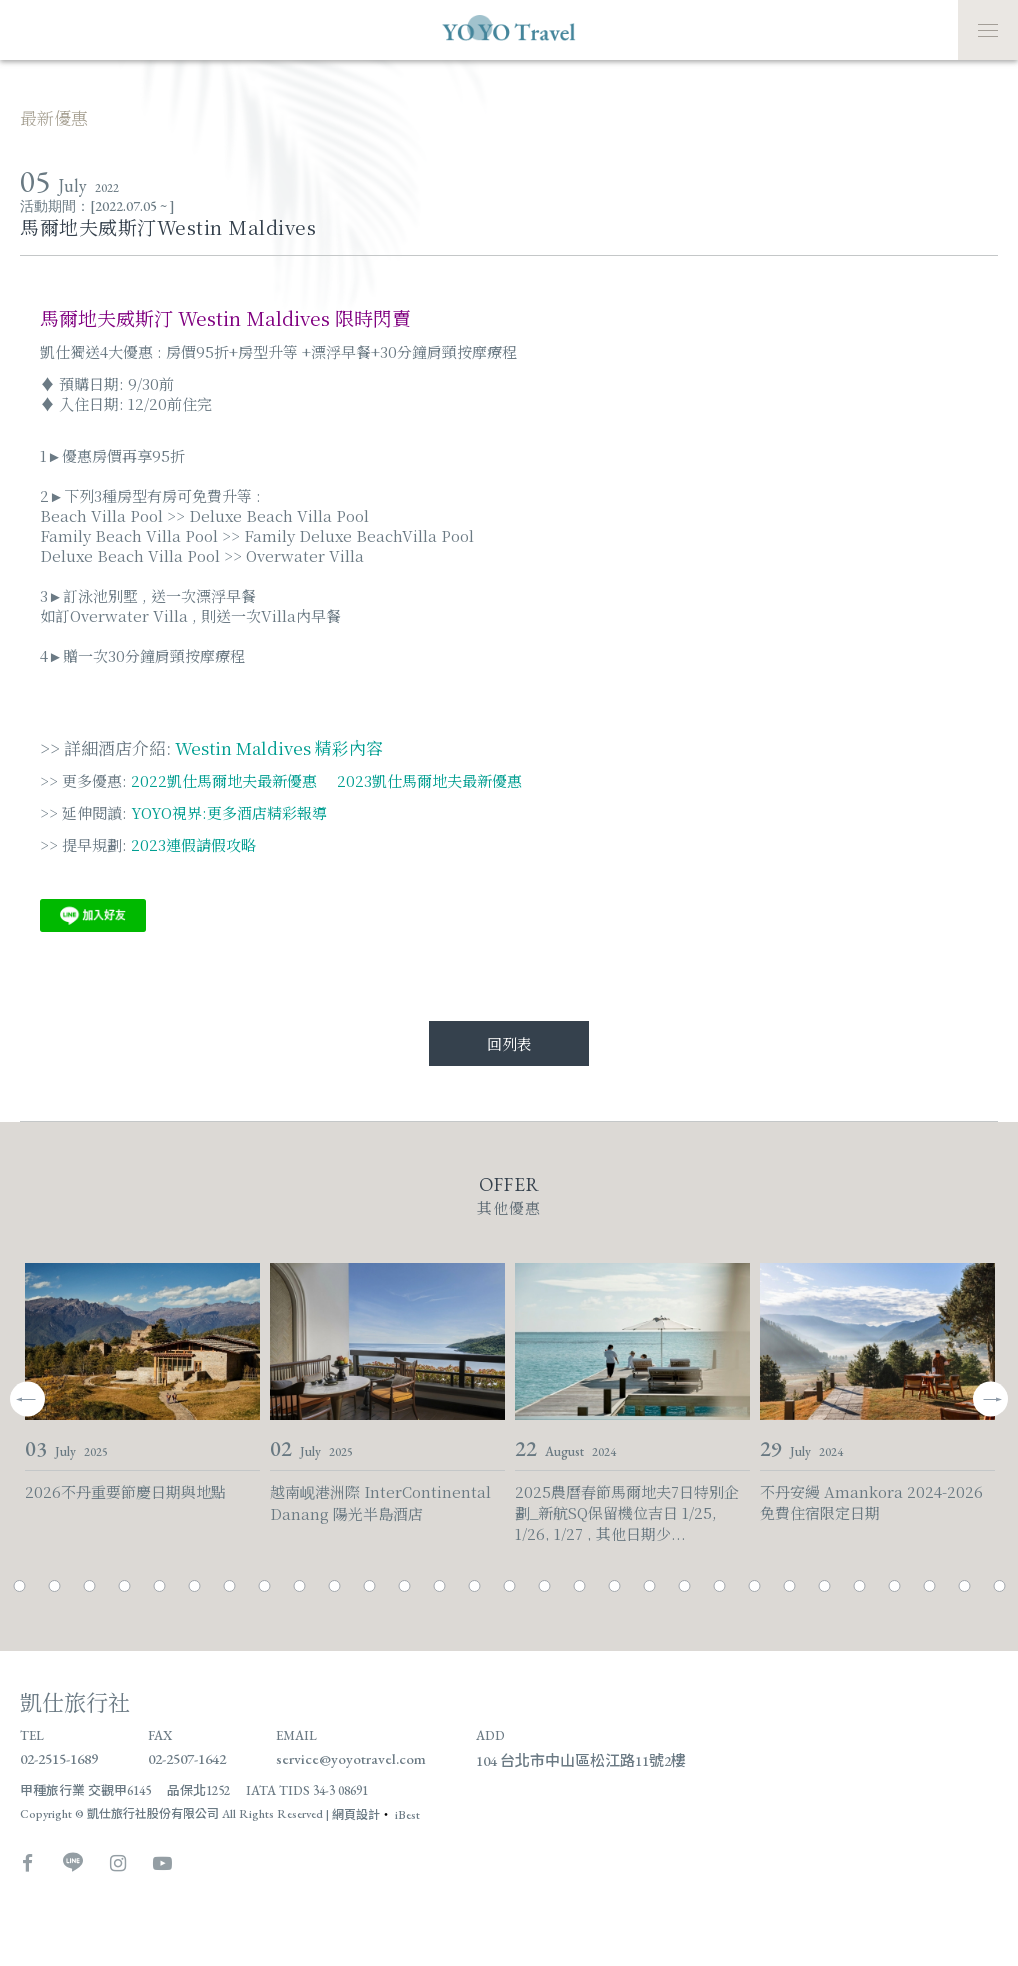 The width and height of the screenshot is (1018, 1966). I want to click on 2025農曆春節馬爾地夫7日特別企劃_新航SQ保留機位吉日 1/25, 1/26, 1/27 , 其他日期少..., so click(627, 1503).